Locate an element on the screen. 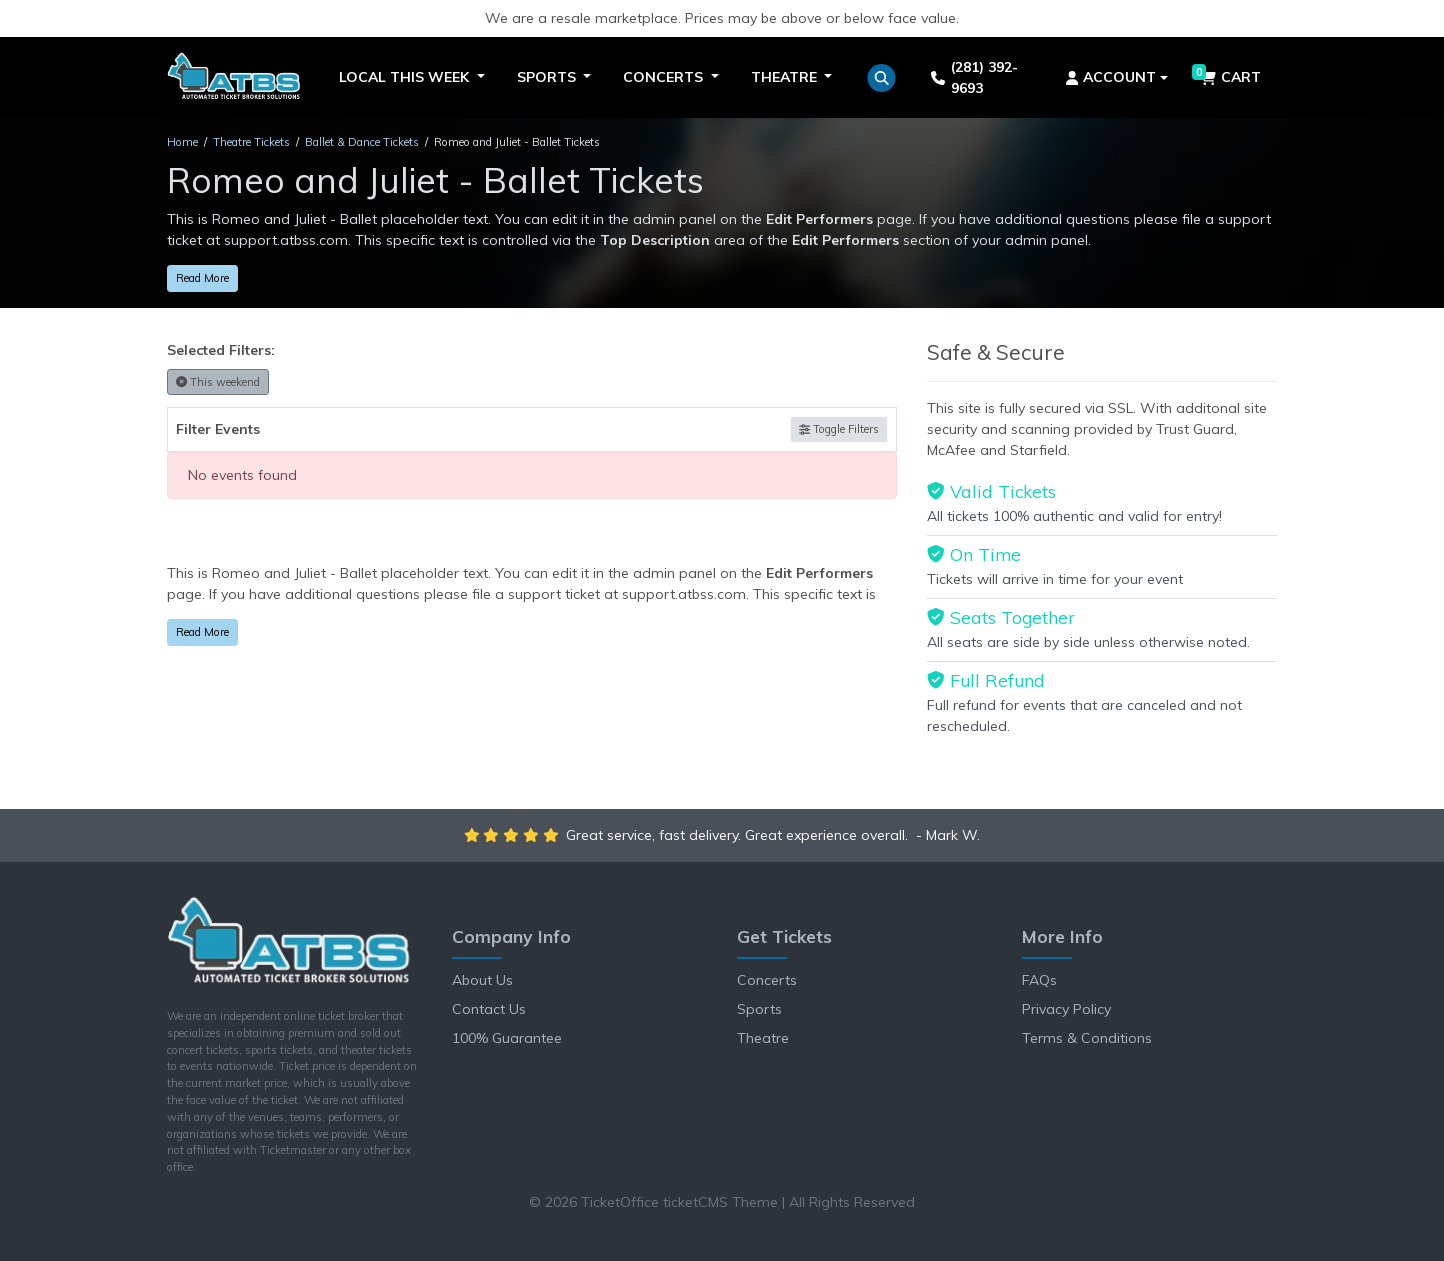 The image size is (1444, 1261). About Us is located at coordinates (482, 980).